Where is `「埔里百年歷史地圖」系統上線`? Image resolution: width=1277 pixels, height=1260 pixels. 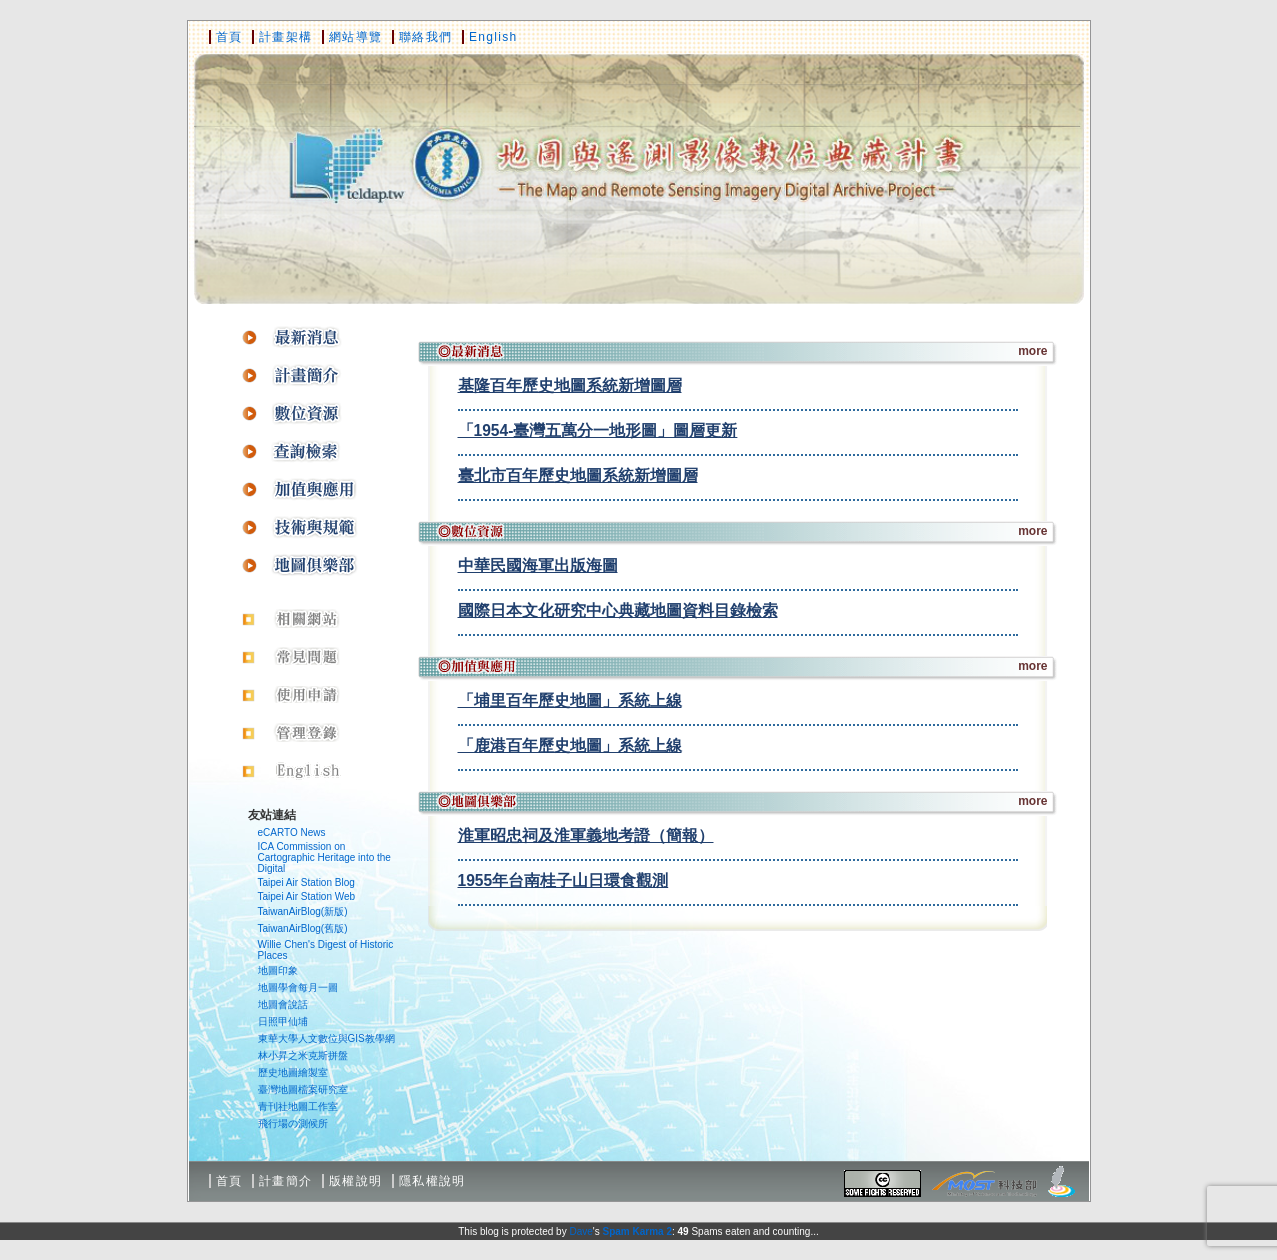
「埔里百年歷史地圖」系統上線 is located at coordinates (570, 700).